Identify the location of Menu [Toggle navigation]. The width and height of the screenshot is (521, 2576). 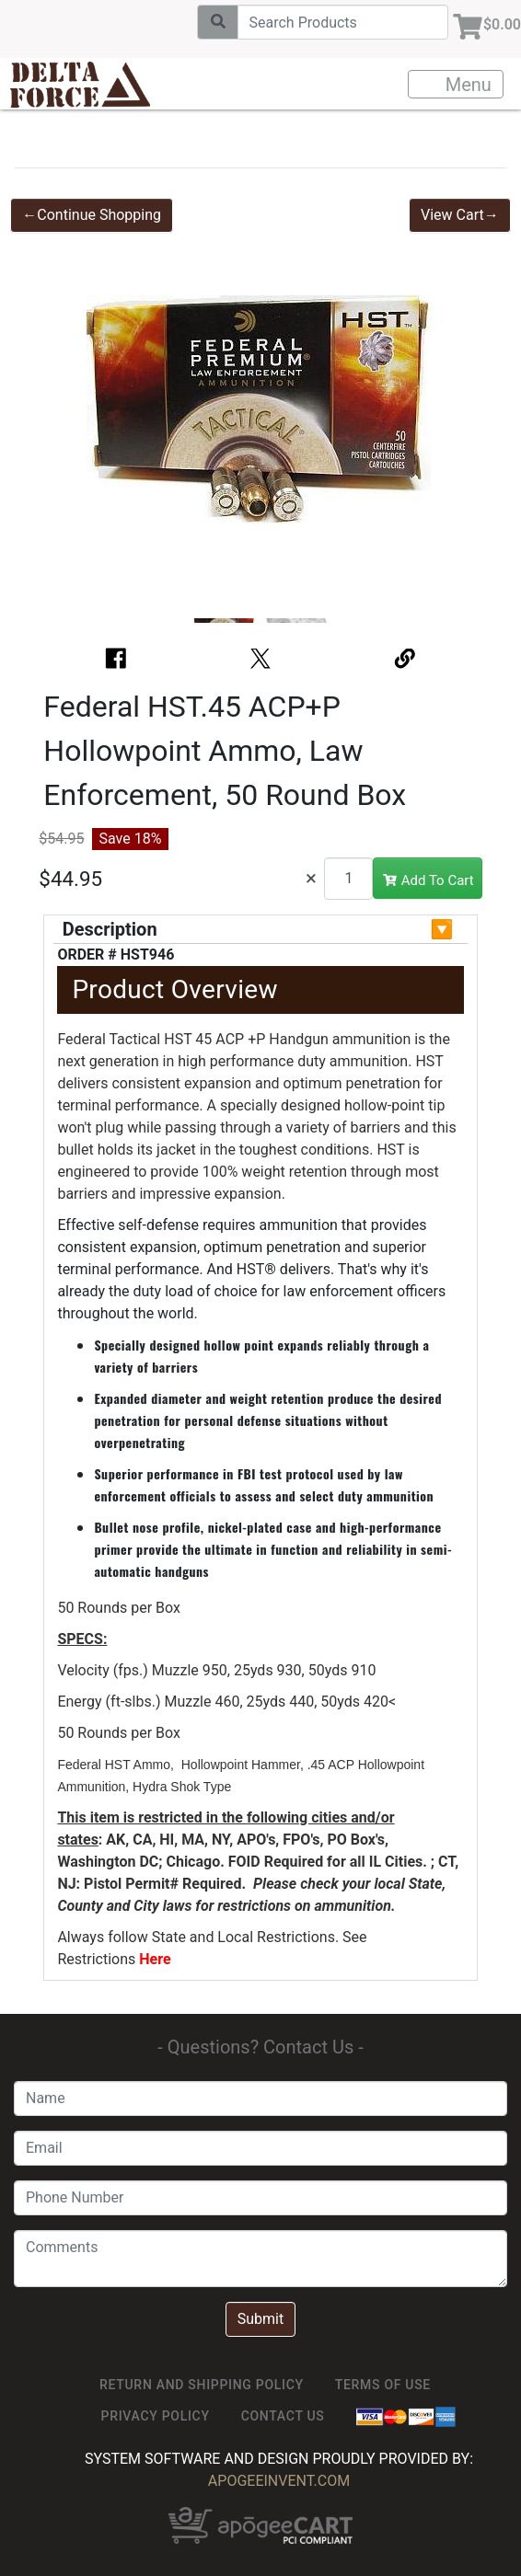
(457, 85).